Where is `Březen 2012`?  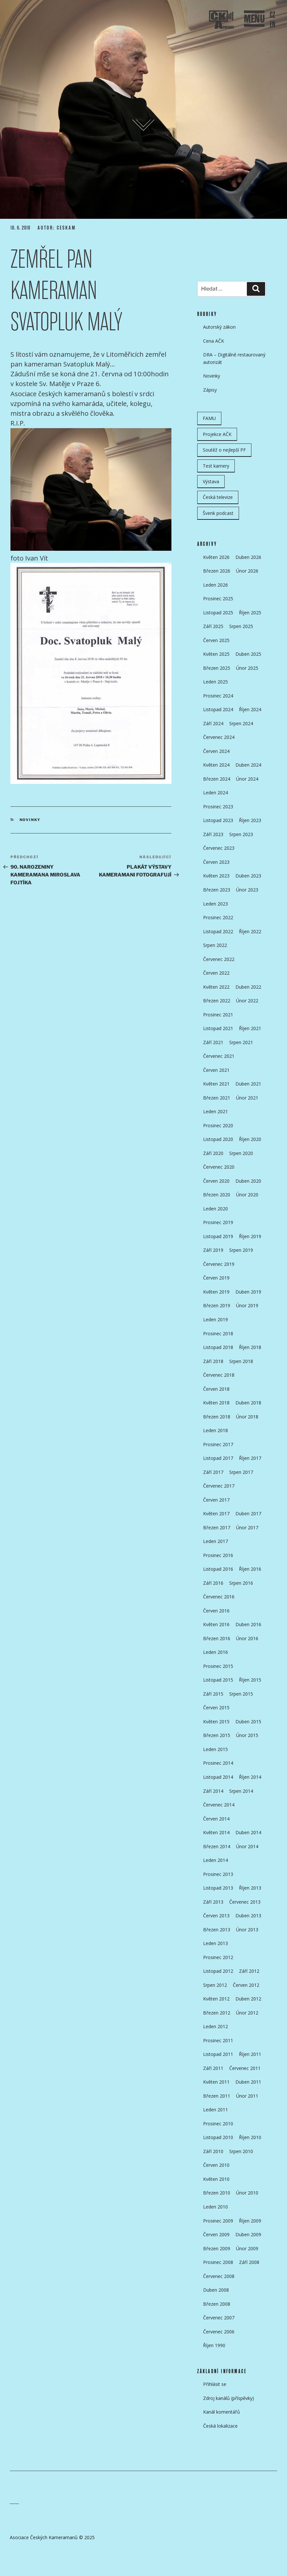 Březen 2012 is located at coordinates (216, 2013).